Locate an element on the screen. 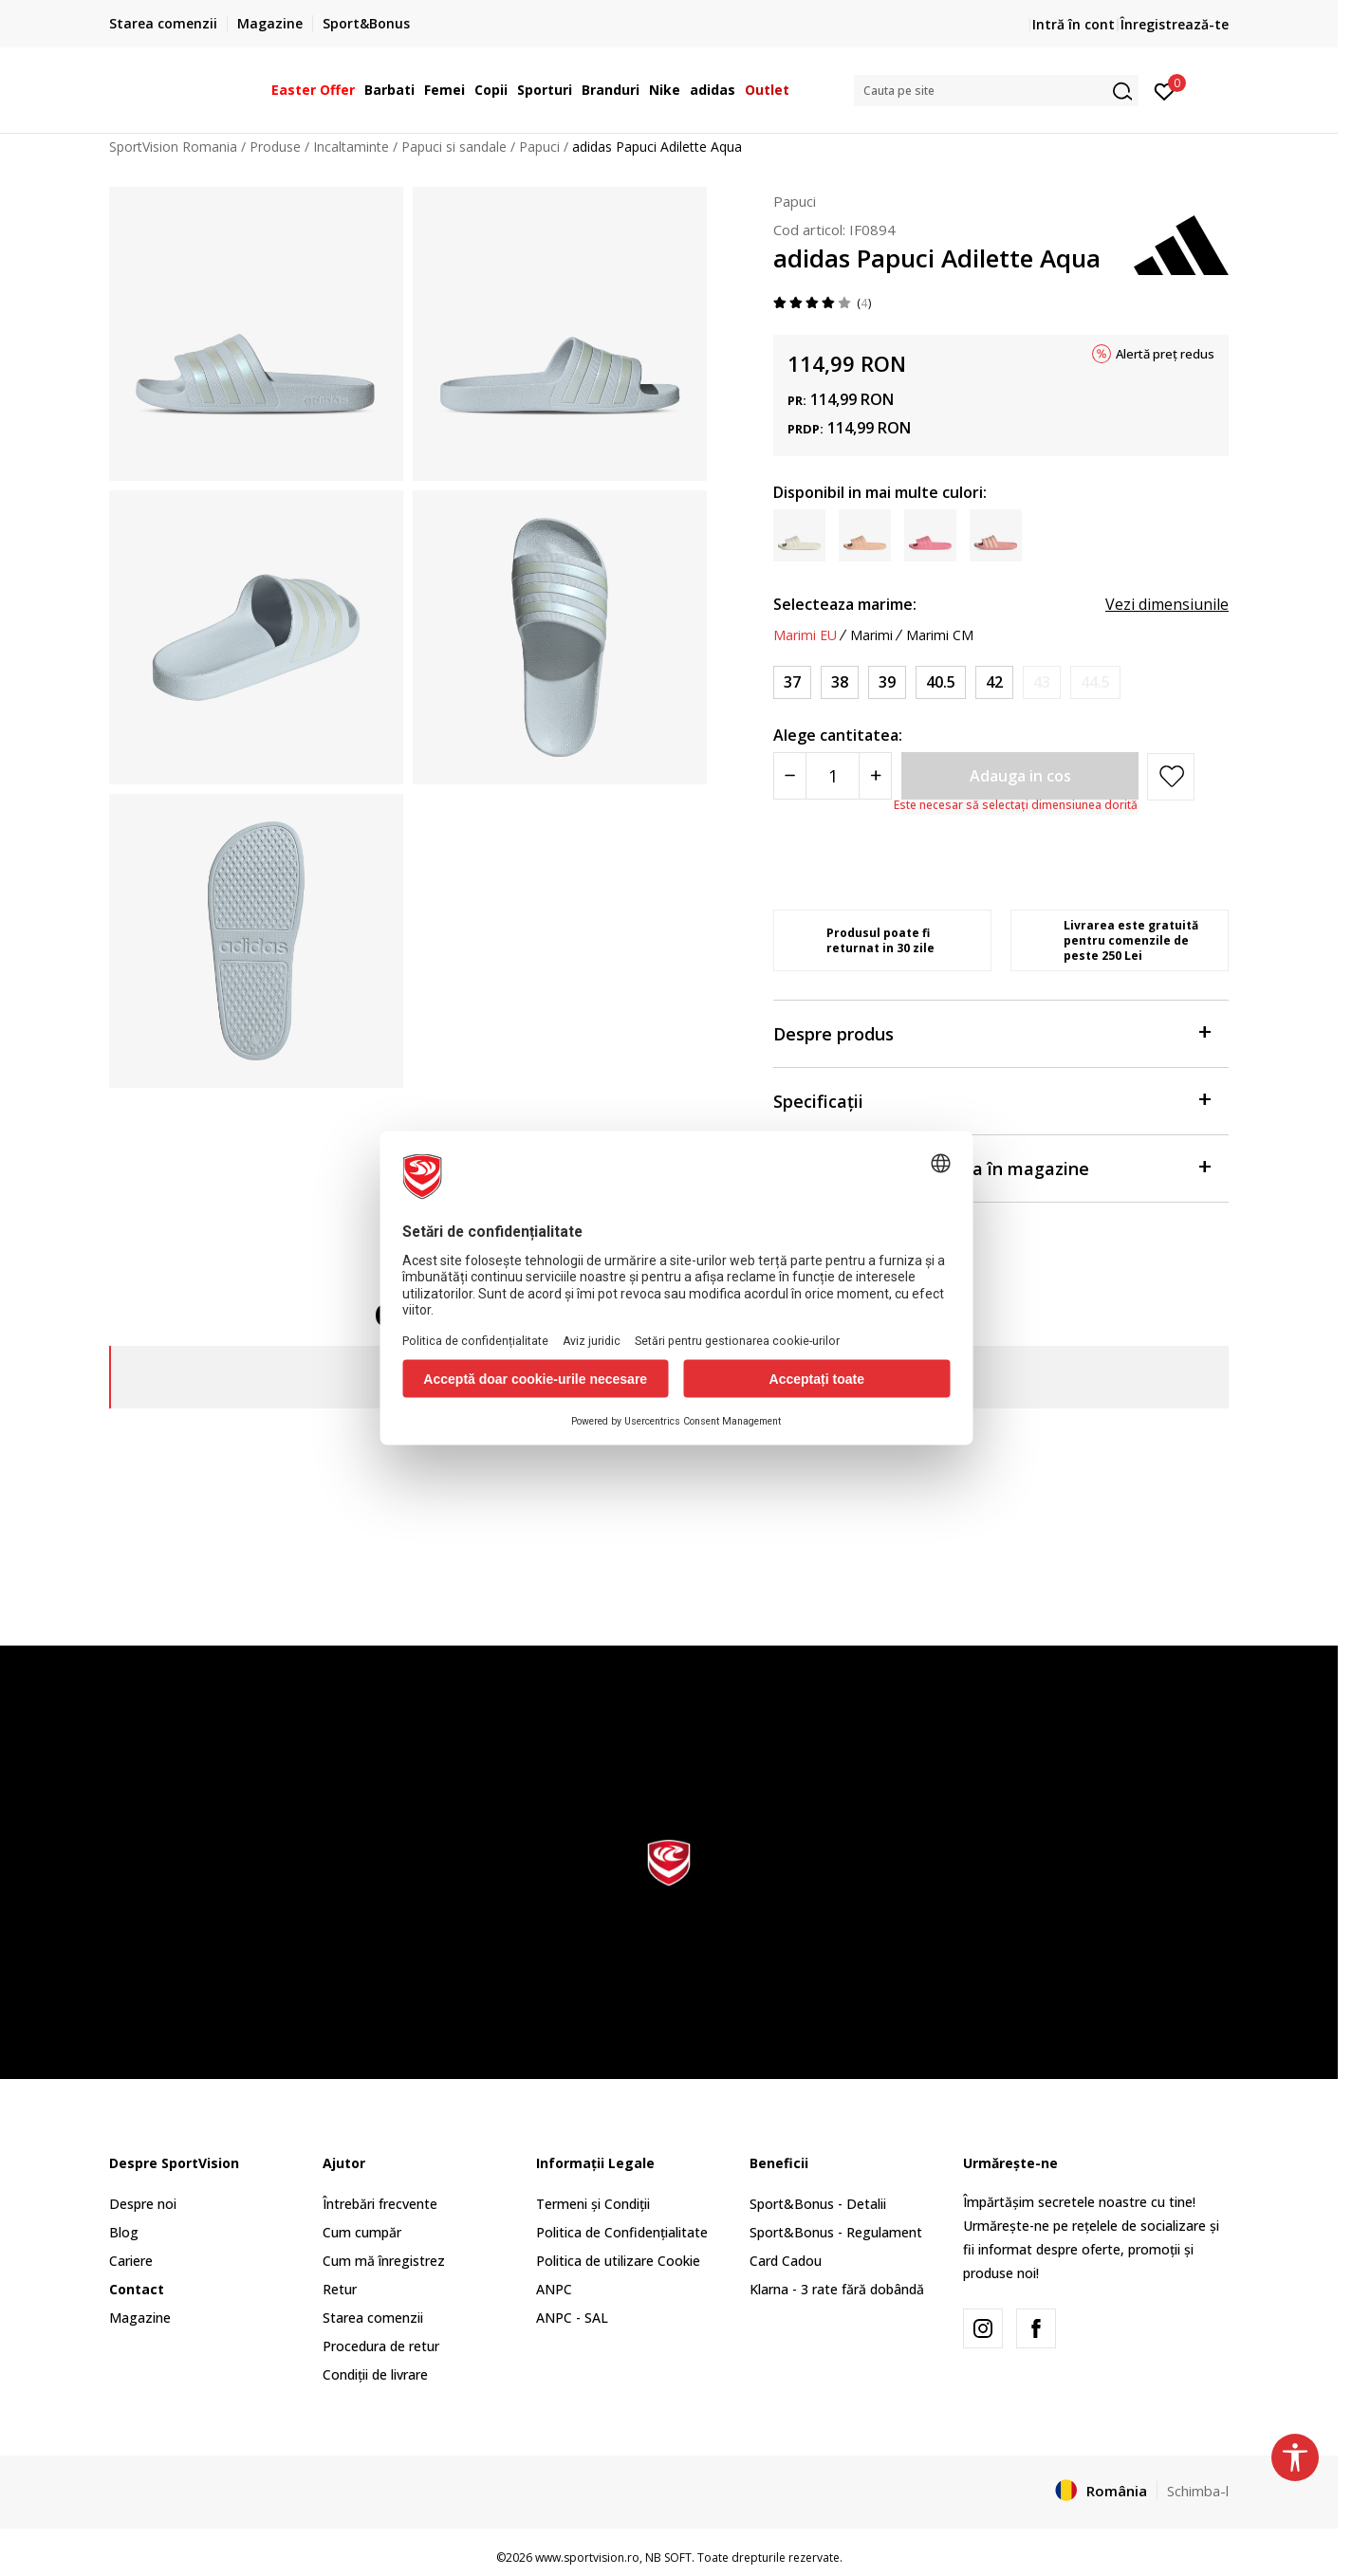 The image size is (1352, 2576). Condiții de livrare is located at coordinates (375, 2374).